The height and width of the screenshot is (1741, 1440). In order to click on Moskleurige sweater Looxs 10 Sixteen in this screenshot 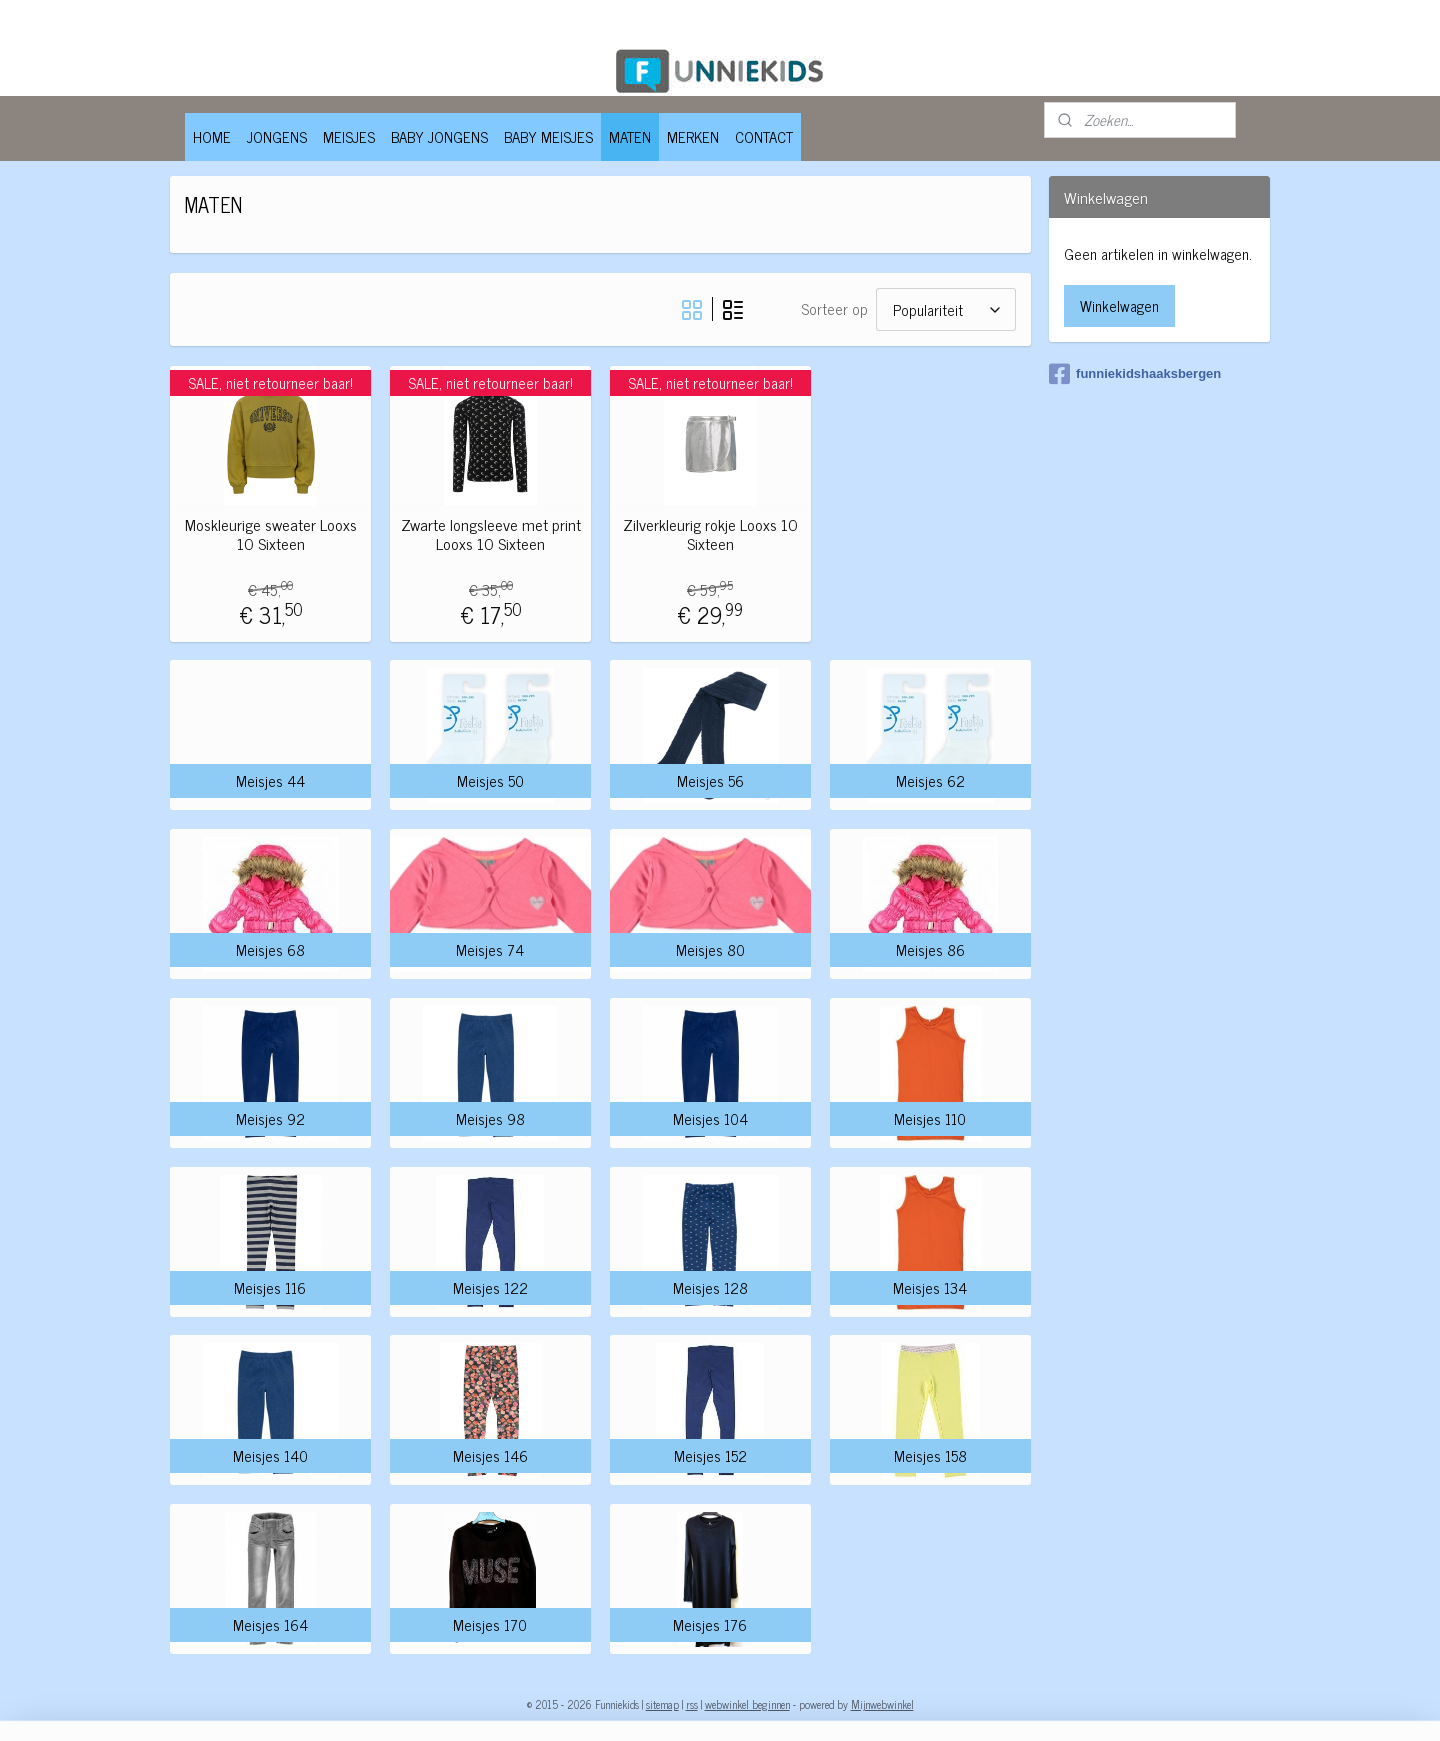, I will do `click(270, 534)`.